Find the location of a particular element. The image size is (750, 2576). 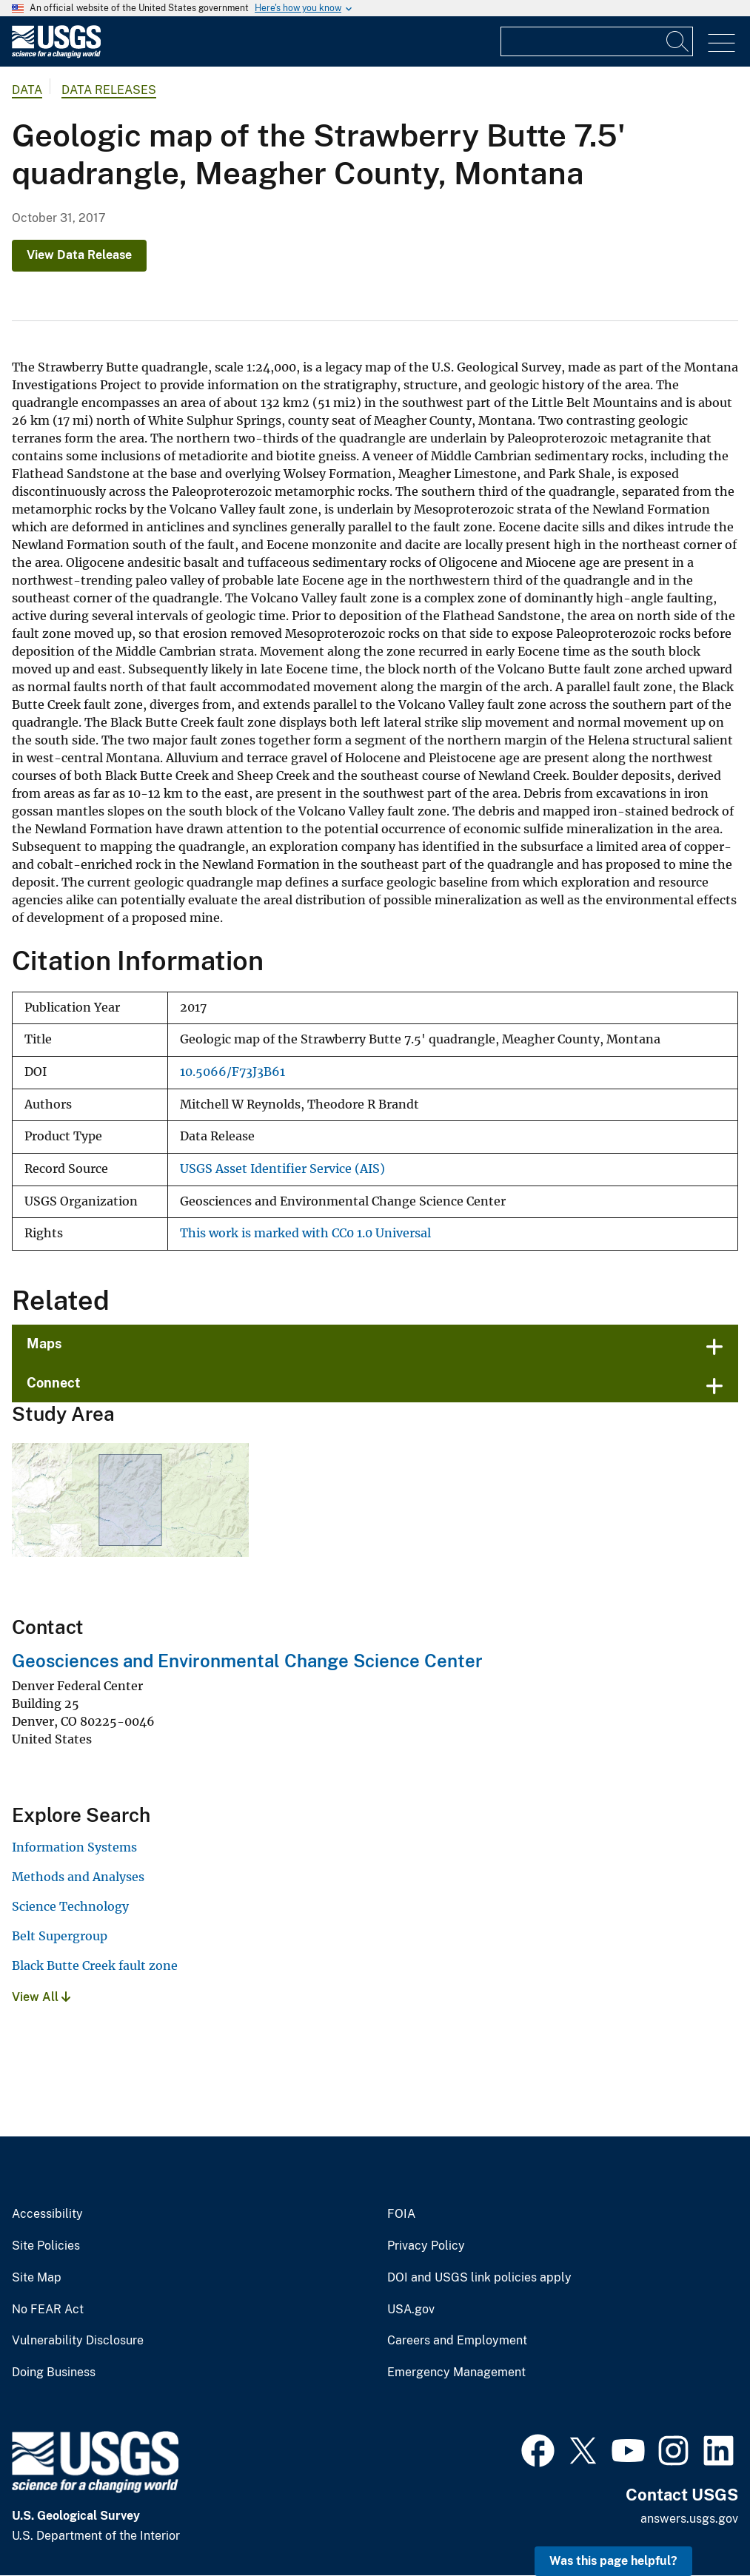

FOIA is located at coordinates (401, 2214).